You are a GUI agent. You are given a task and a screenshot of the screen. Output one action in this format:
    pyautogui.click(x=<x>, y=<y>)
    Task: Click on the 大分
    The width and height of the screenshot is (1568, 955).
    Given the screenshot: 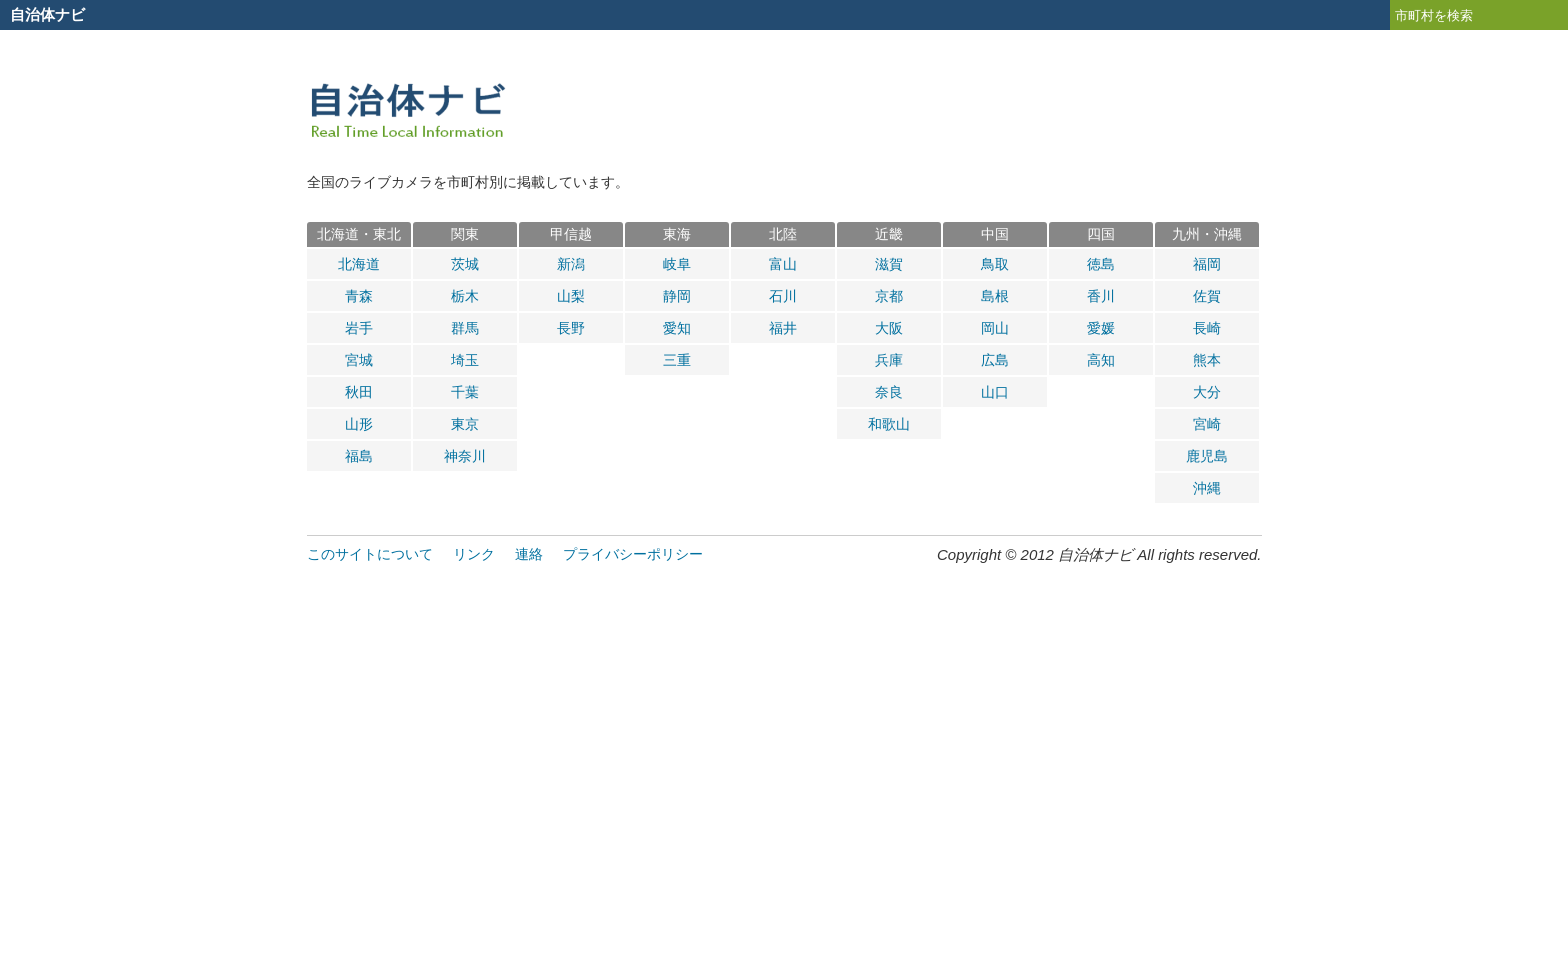 What is the action you would take?
    pyautogui.click(x=1207, y=392)
    